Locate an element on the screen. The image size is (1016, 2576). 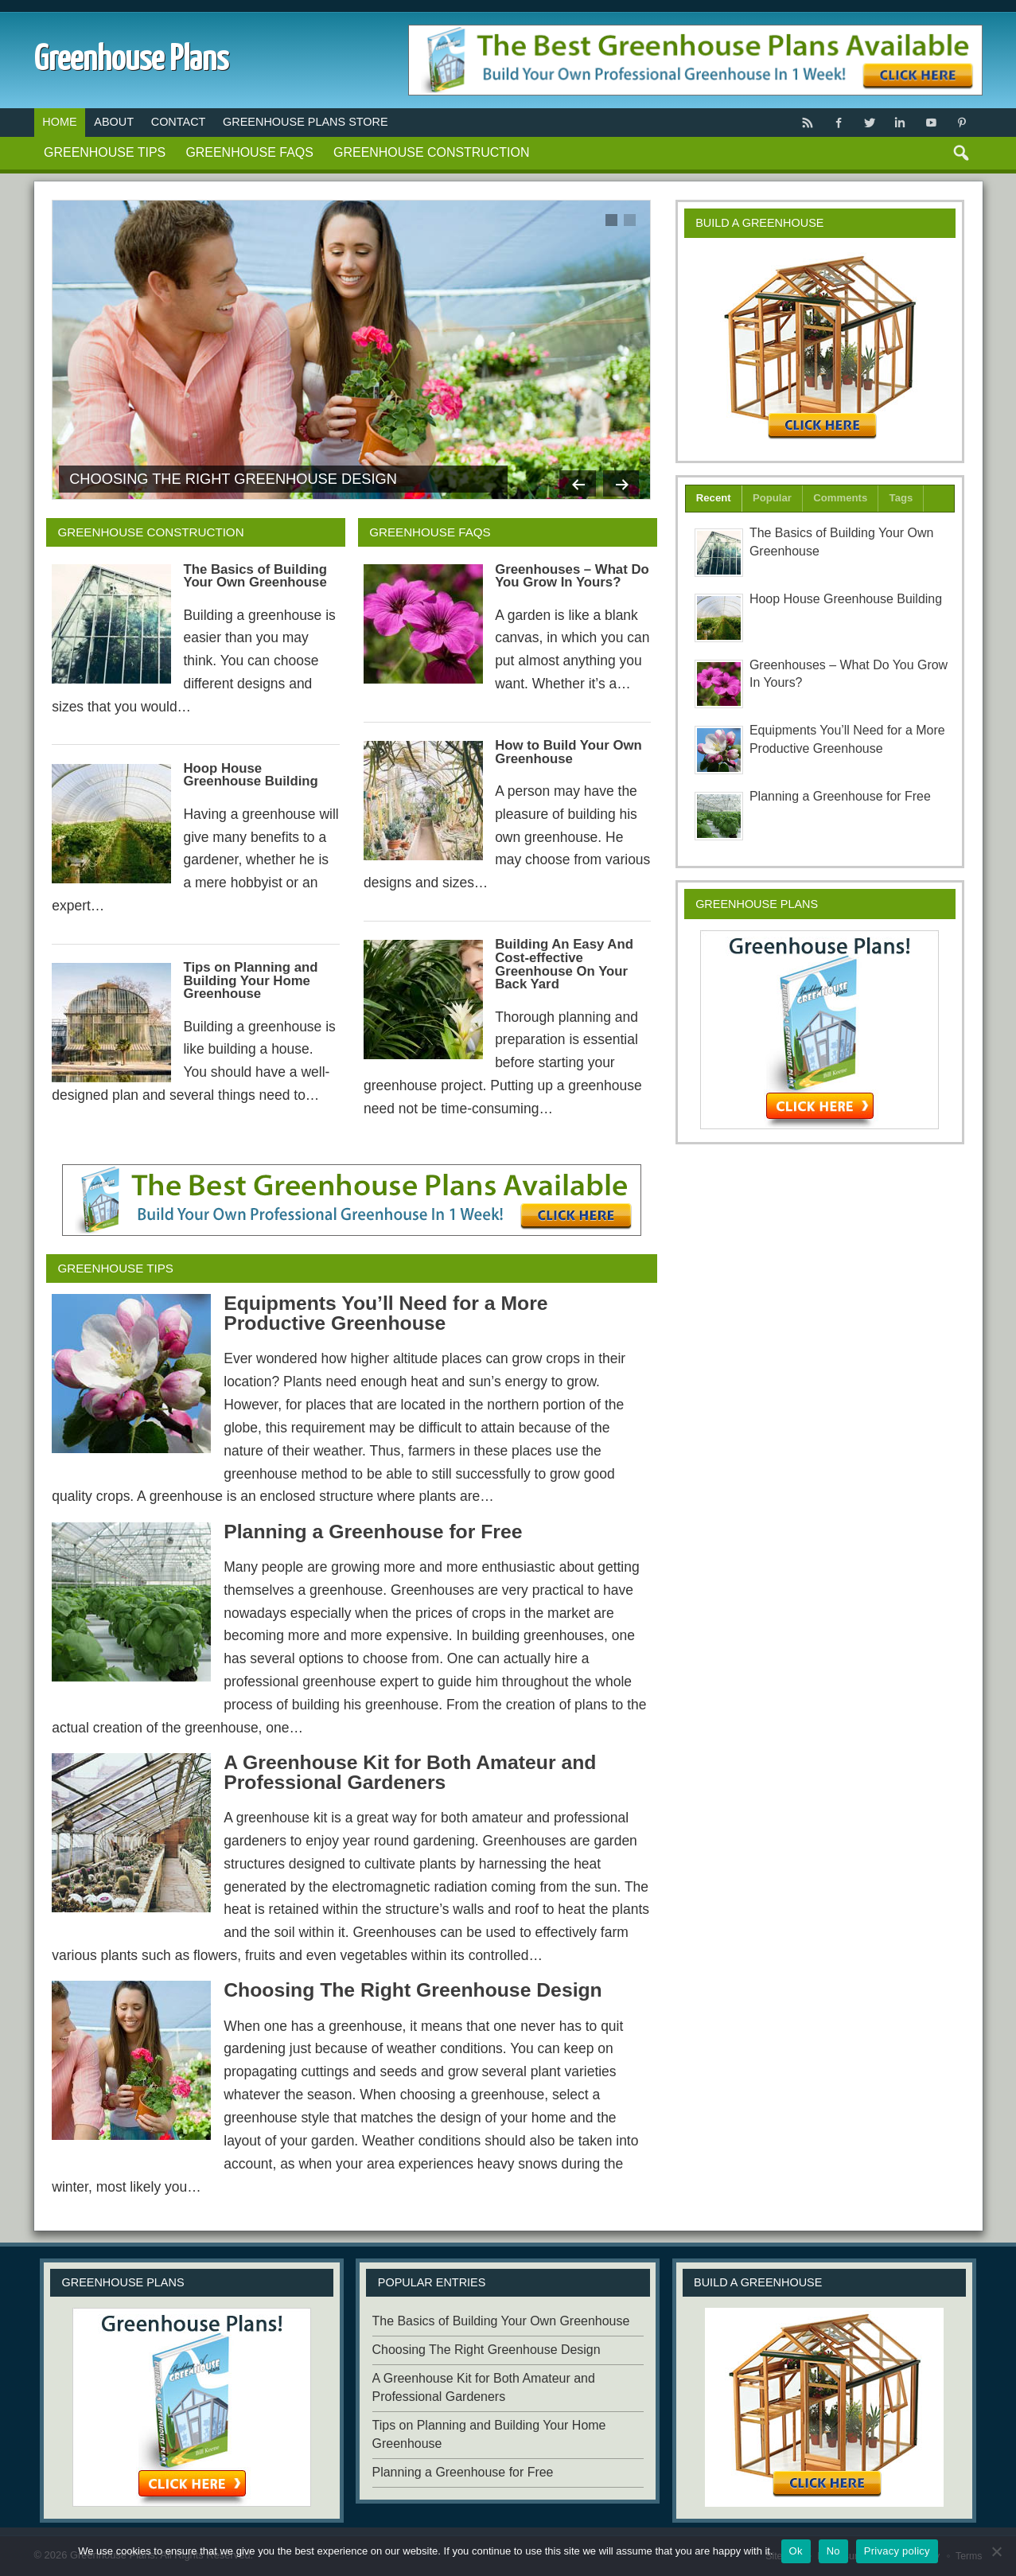
Privacy policy is located at coordinates (897, 2551).